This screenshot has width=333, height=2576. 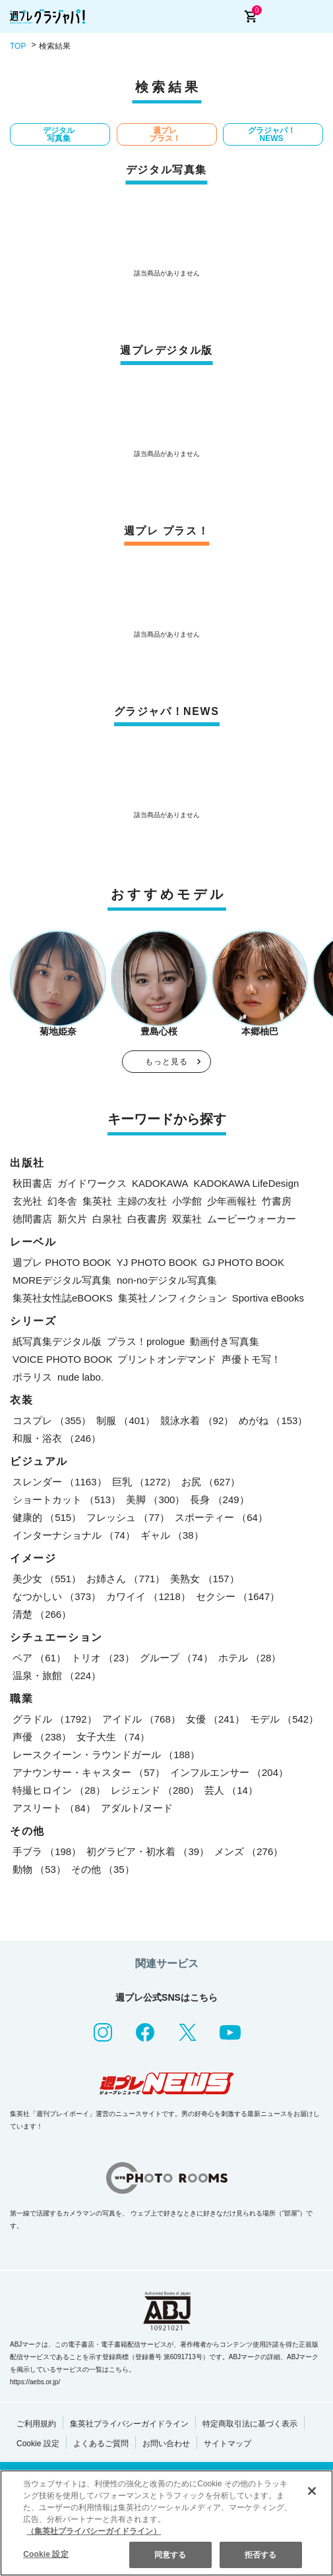 What do you see at coordinates (35, 2382) in the screenshot?
I see `https://aebs.or.jp/` at bounding box center [35, 2382].